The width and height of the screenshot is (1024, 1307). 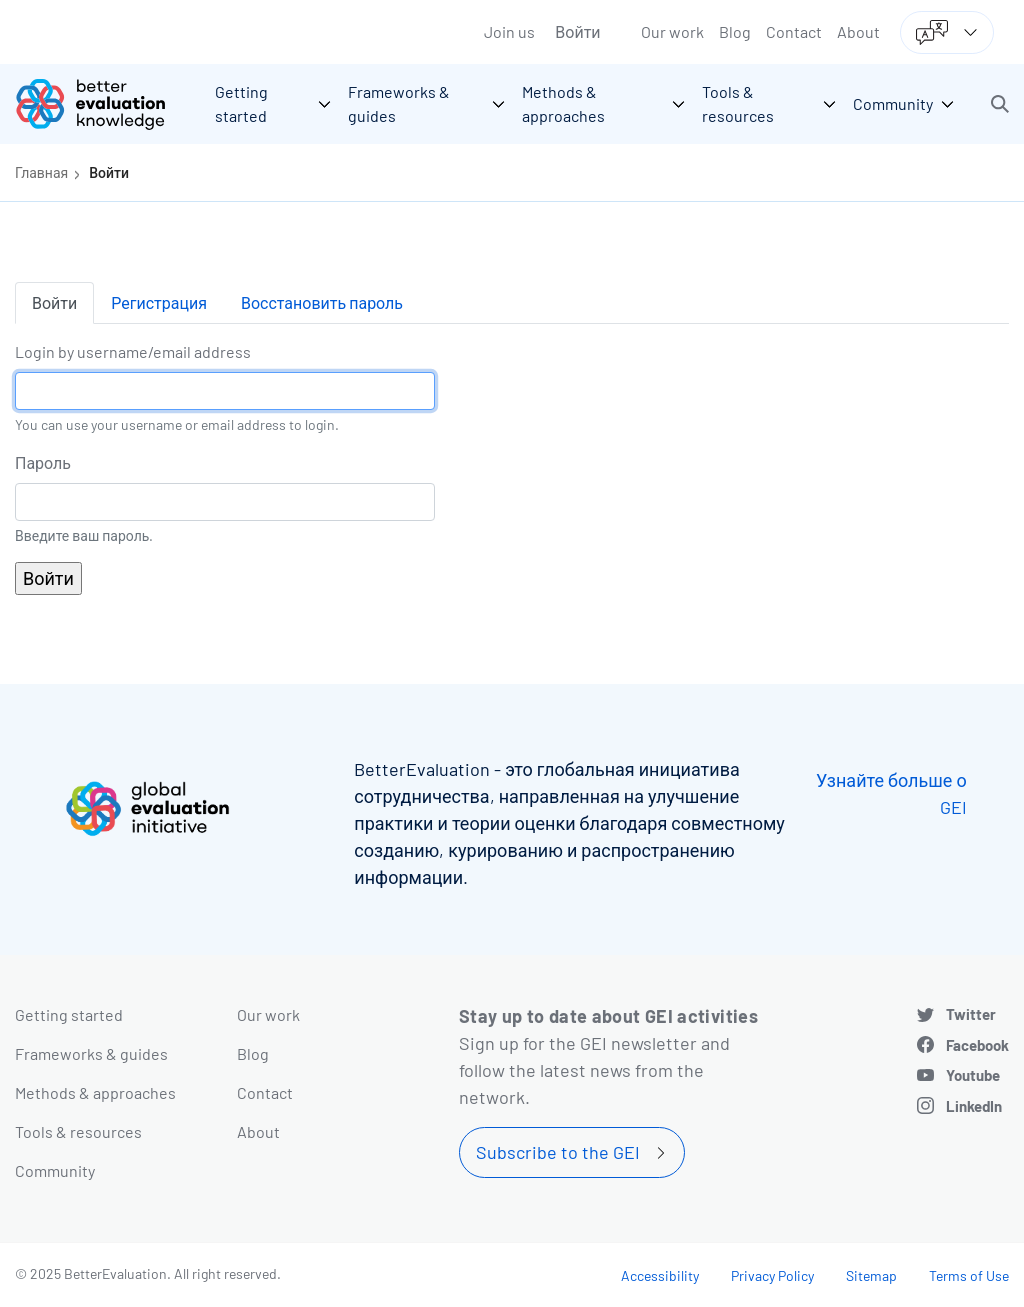 What do you see at coordinates (133, 351) in the screenshot?
I see `Login by username/email address` at bounding box center [133, 351].